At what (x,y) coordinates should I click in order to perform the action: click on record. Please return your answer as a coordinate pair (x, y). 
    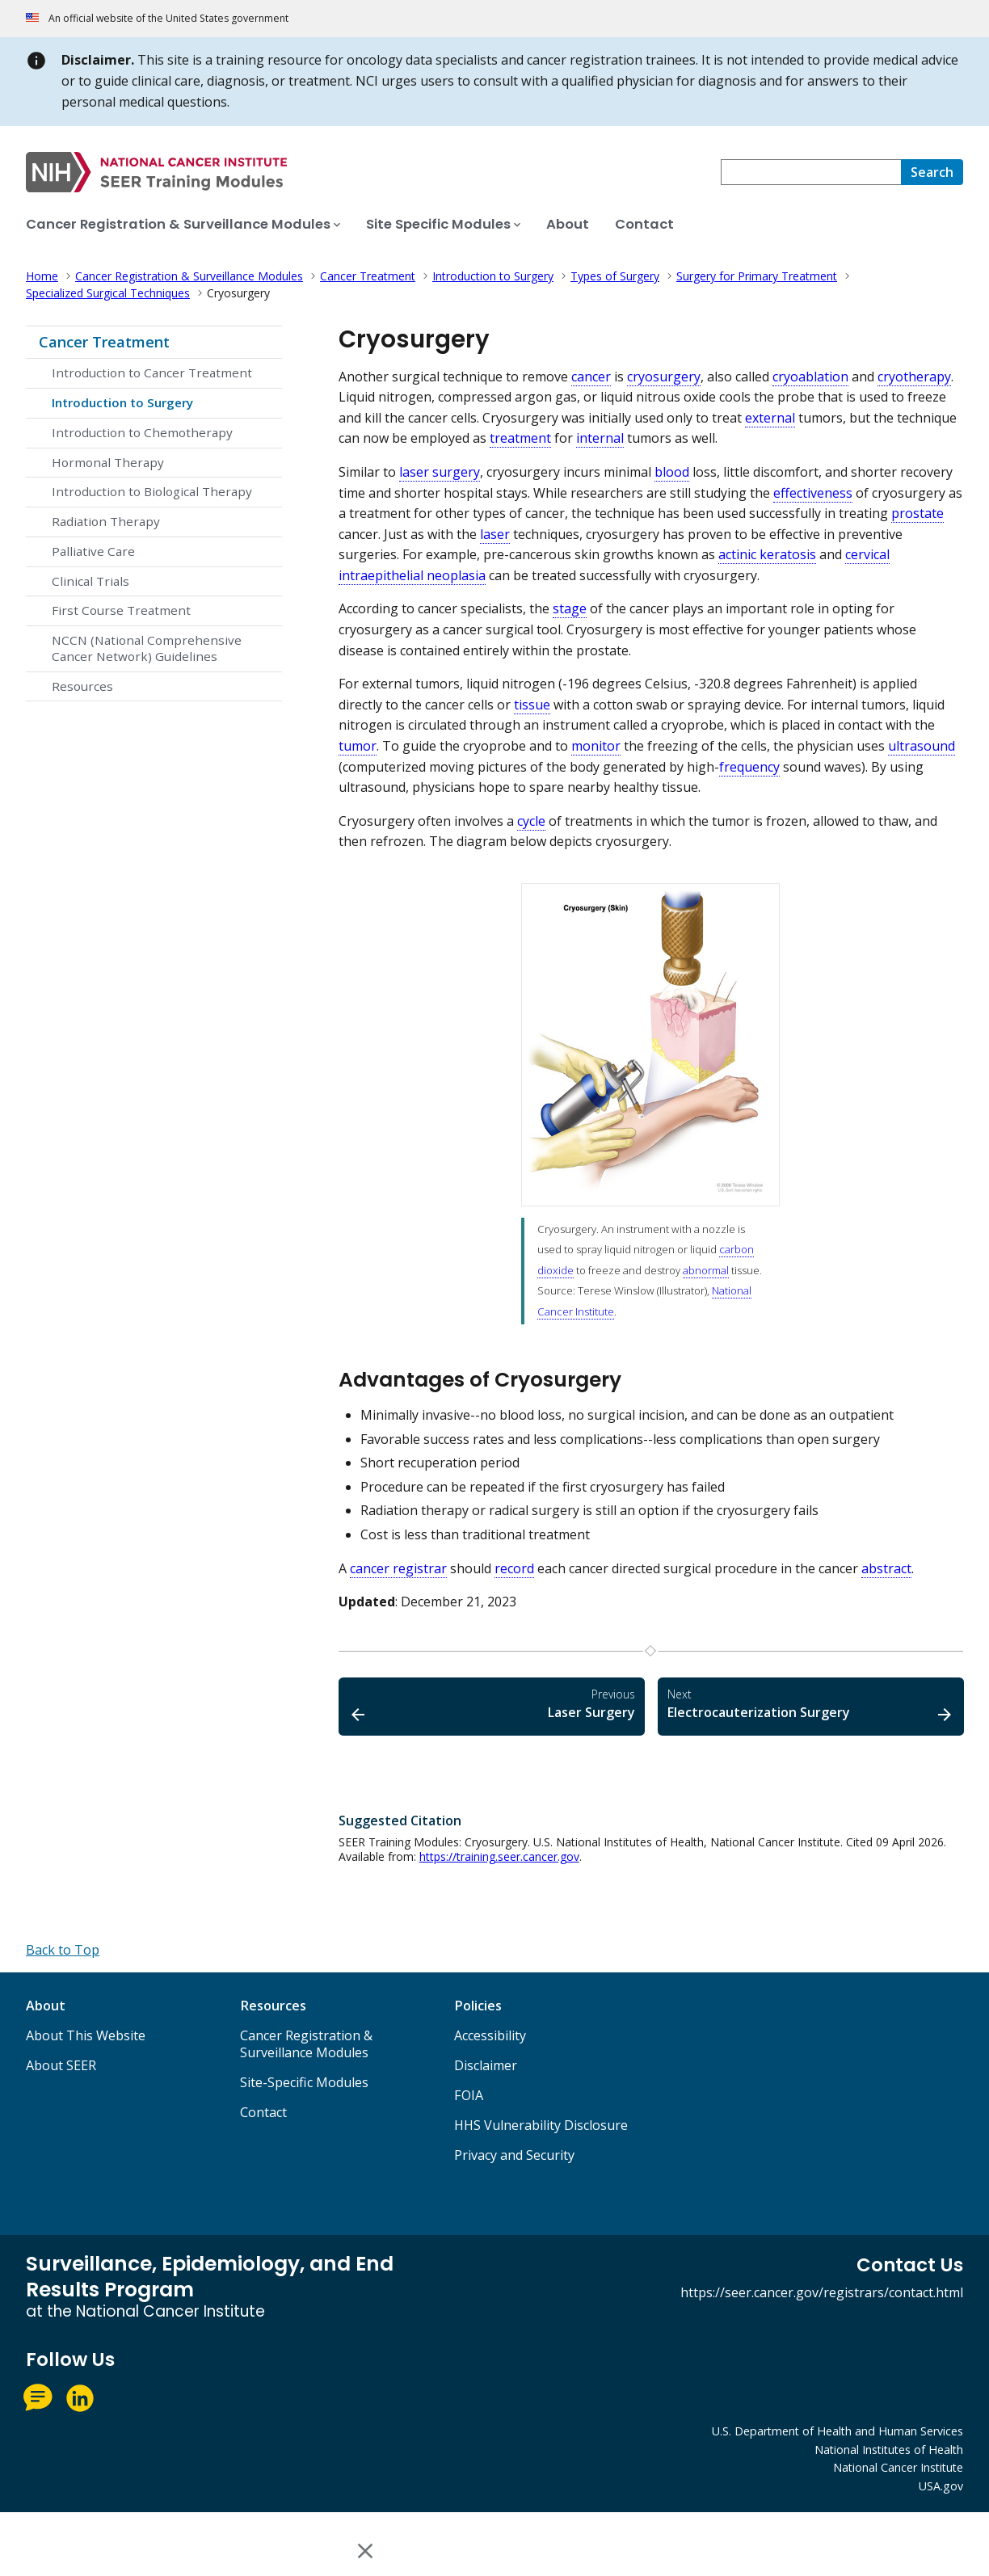
    Looking at the image, I should click on (514, 1568).